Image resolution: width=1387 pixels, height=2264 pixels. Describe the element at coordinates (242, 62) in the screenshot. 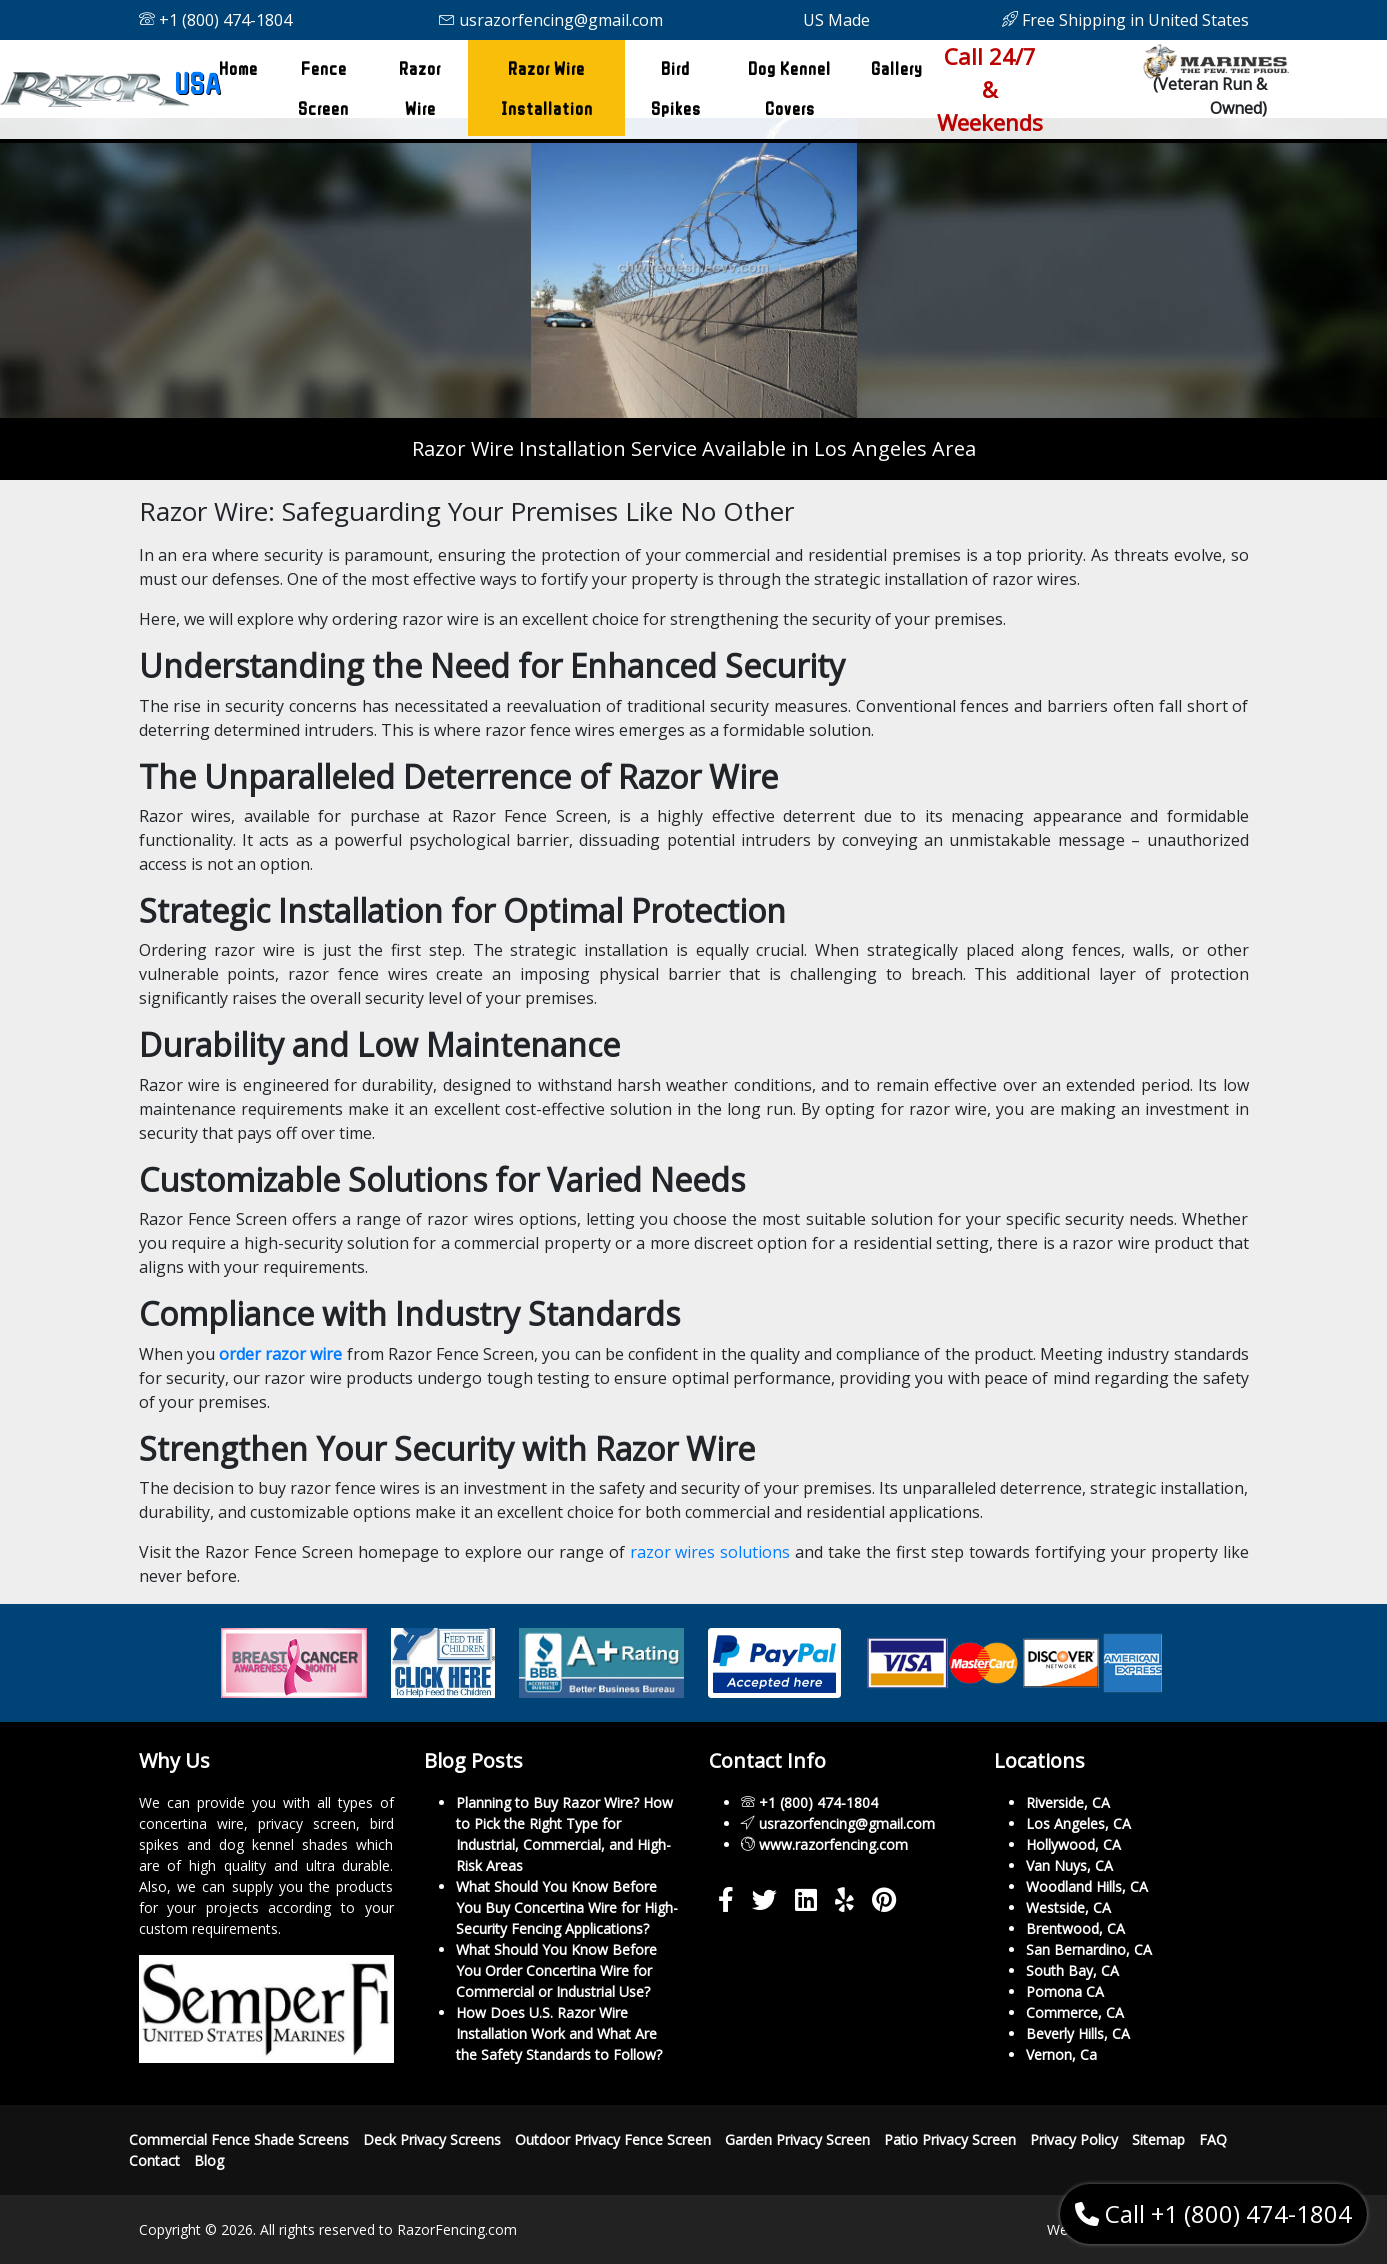

I see `Home` at that location.